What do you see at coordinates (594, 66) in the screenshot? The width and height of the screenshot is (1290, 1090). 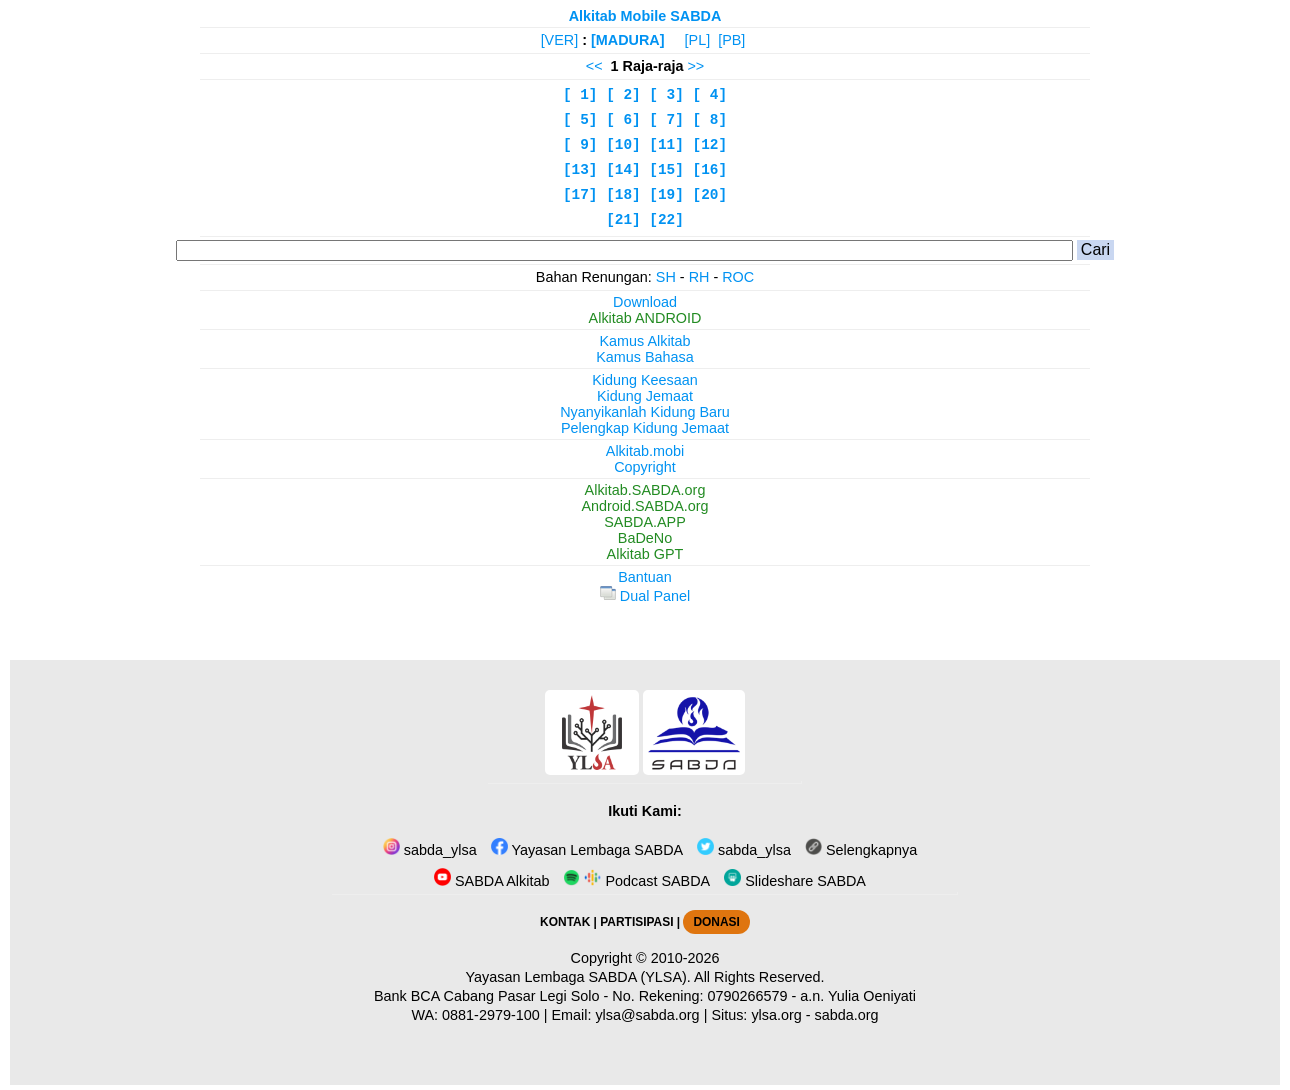 I see `<<` at bounding box center [594, 66].